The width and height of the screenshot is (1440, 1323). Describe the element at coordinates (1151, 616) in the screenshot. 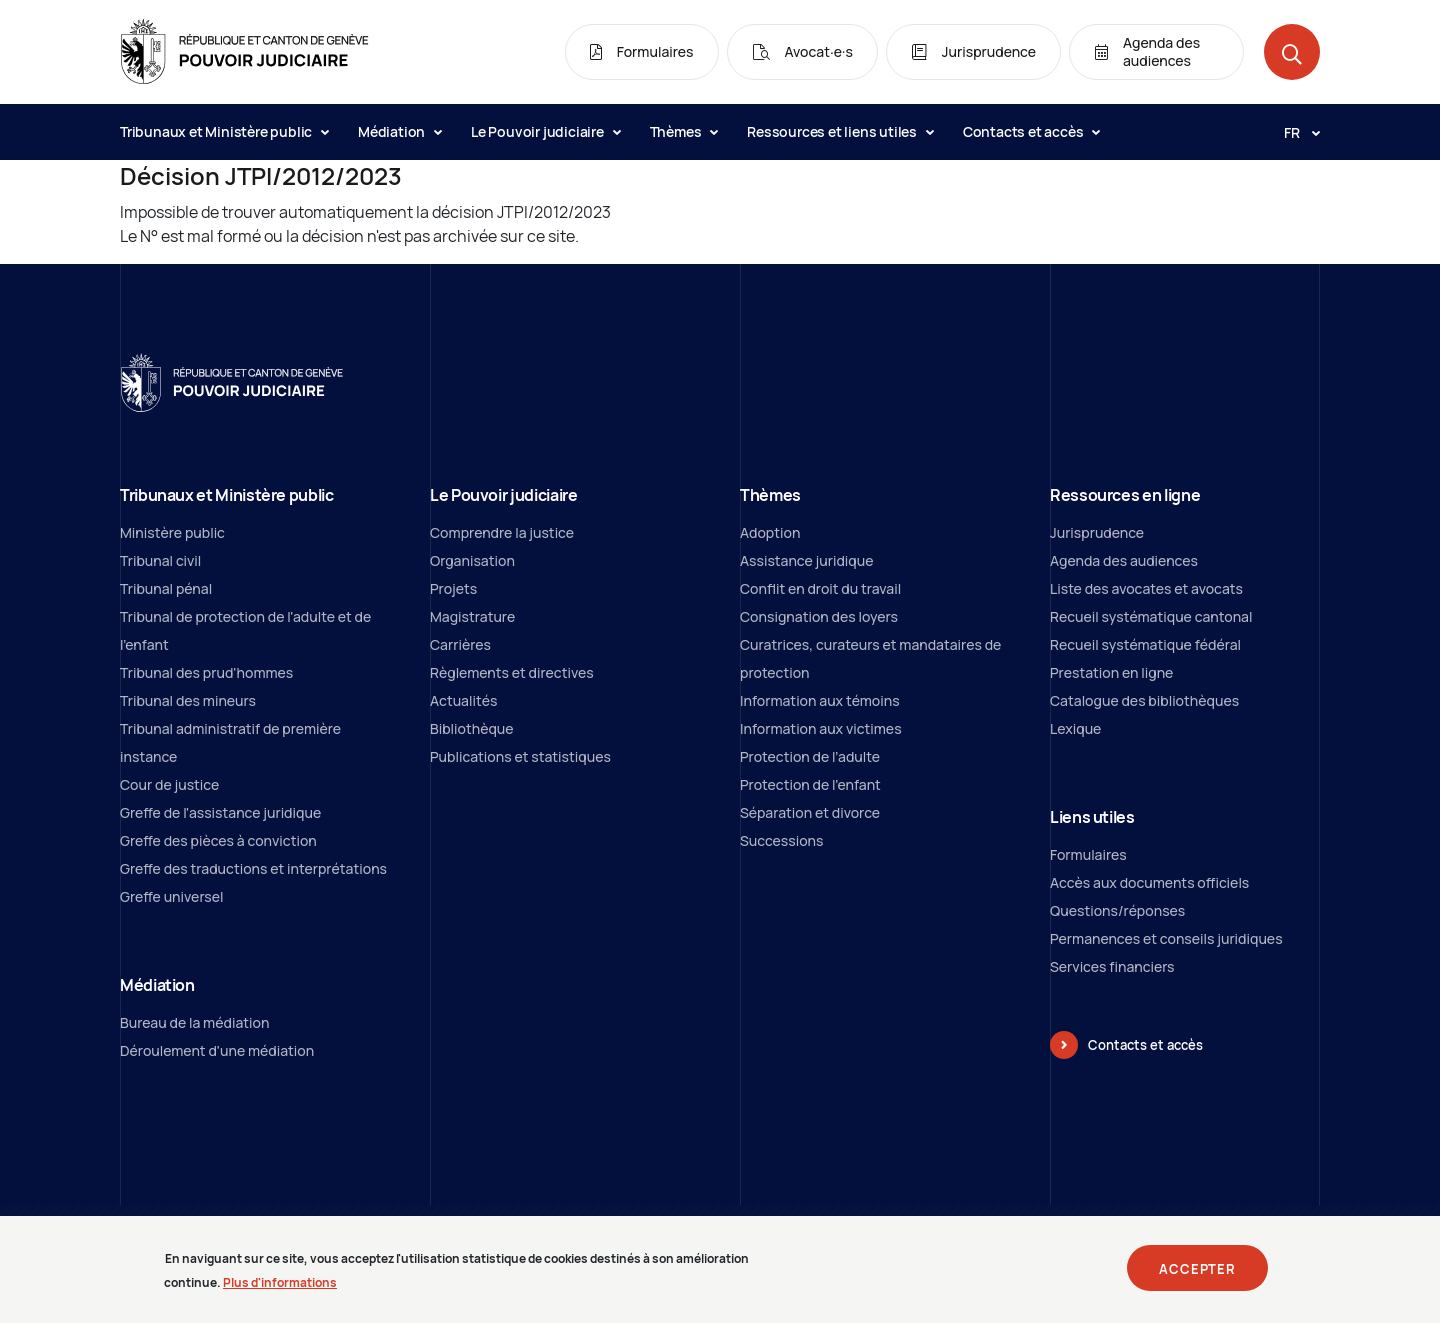

I see `Recueil systématique cantonal` at that location.